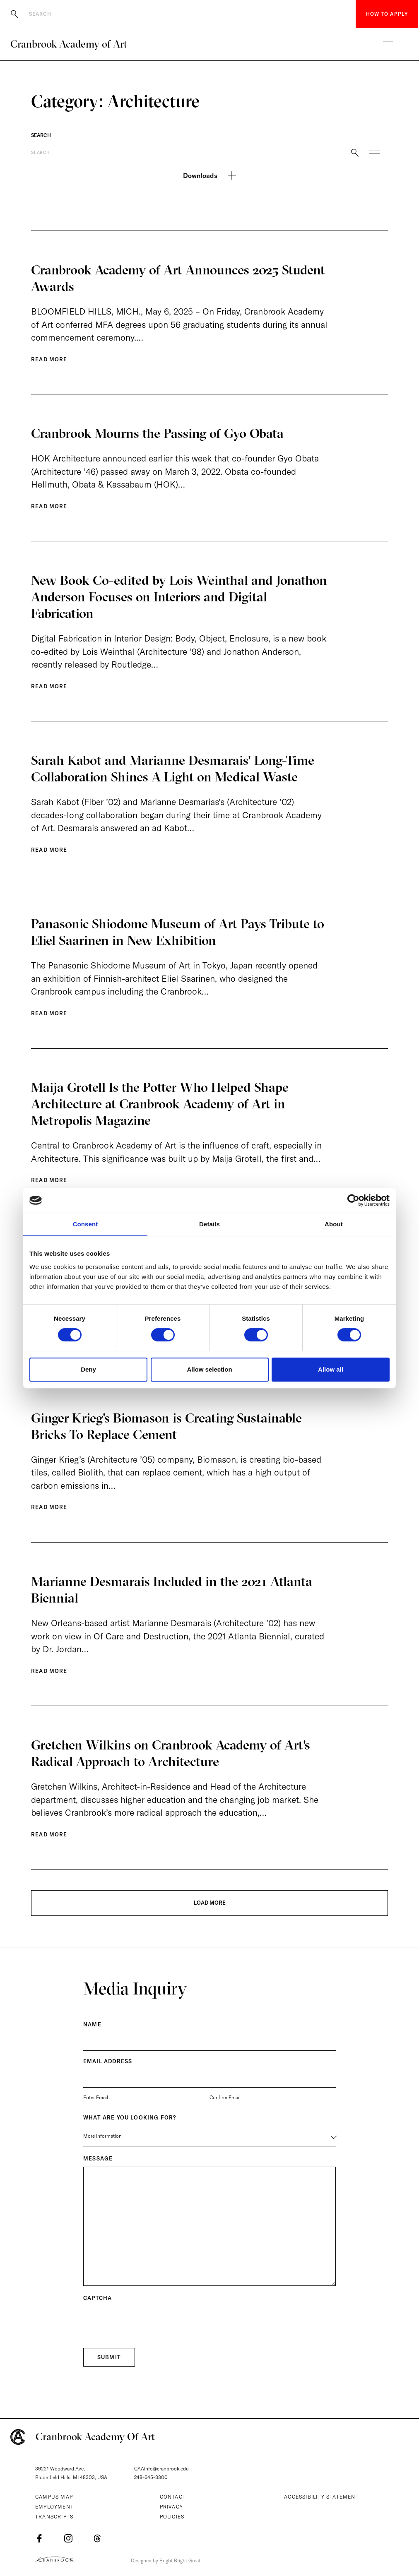 The height and width of the screenshot is (2576, 419). I want to click on CAPTCHA, so click(97, 2308).